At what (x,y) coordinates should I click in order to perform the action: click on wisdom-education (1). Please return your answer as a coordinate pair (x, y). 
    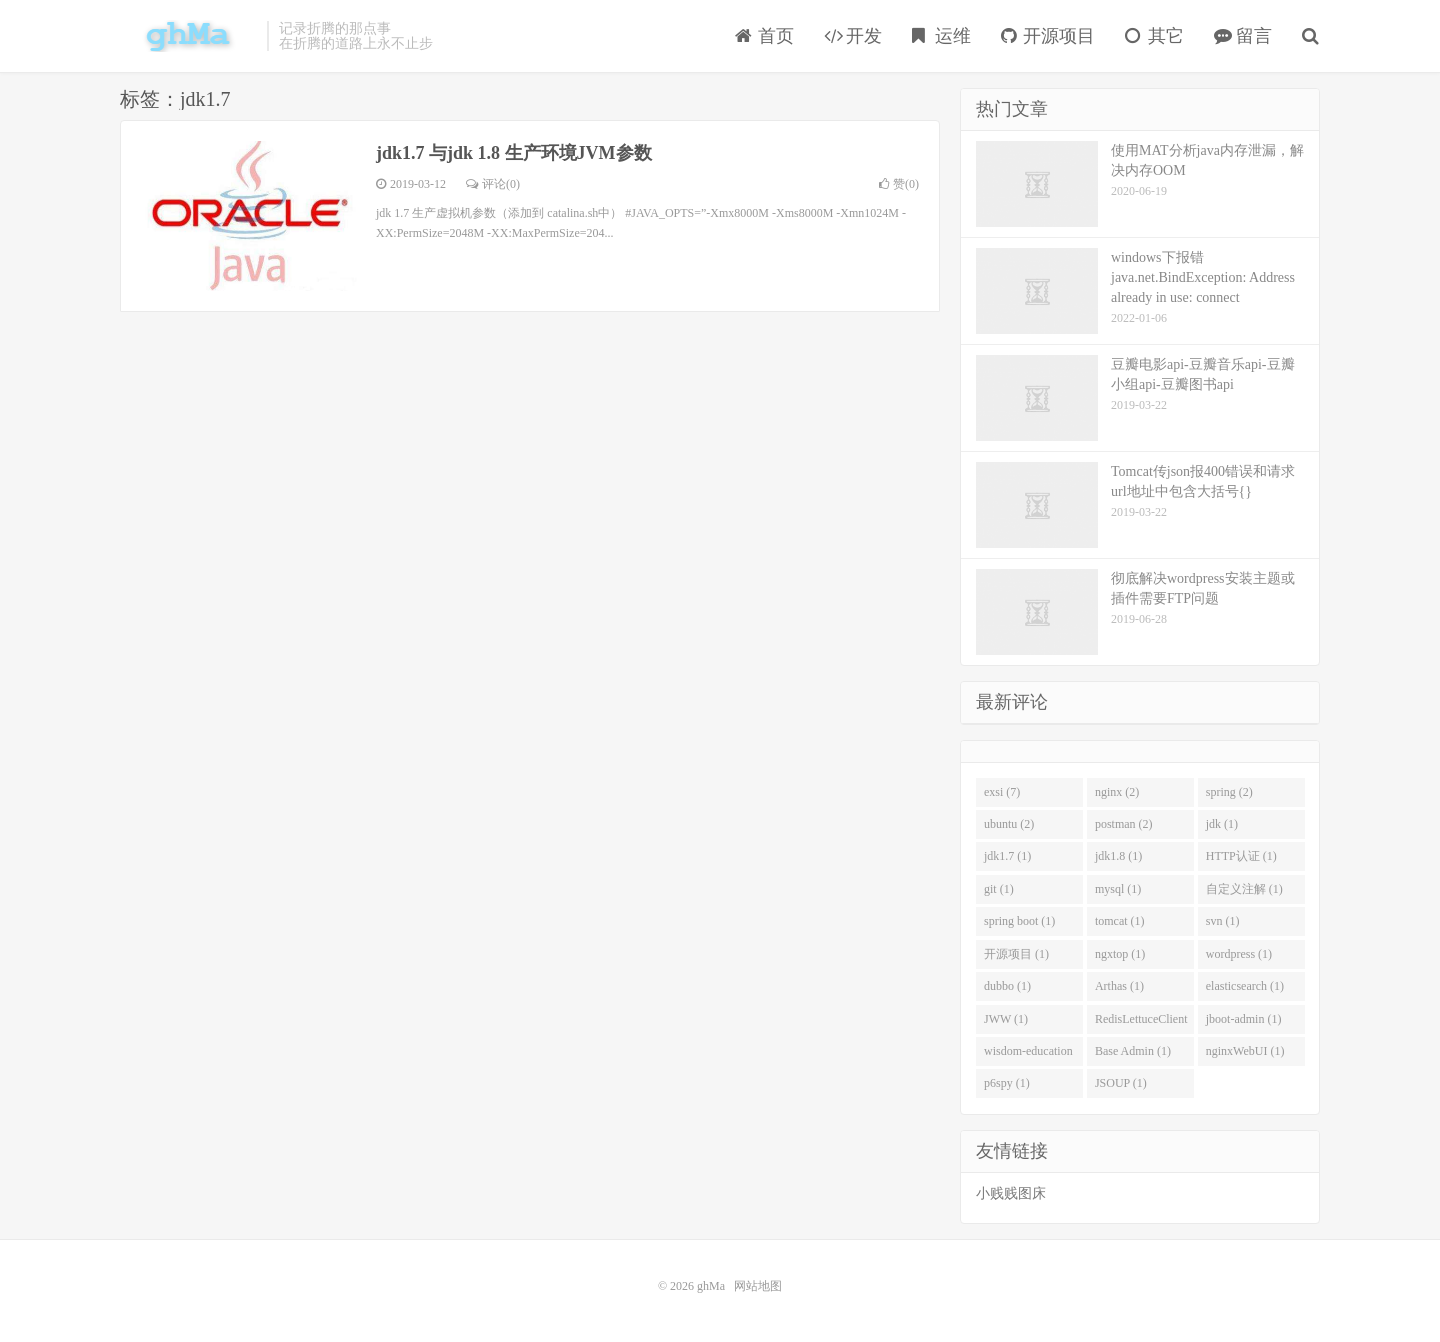
    Looking at the image, I should click on (1028, 1055).